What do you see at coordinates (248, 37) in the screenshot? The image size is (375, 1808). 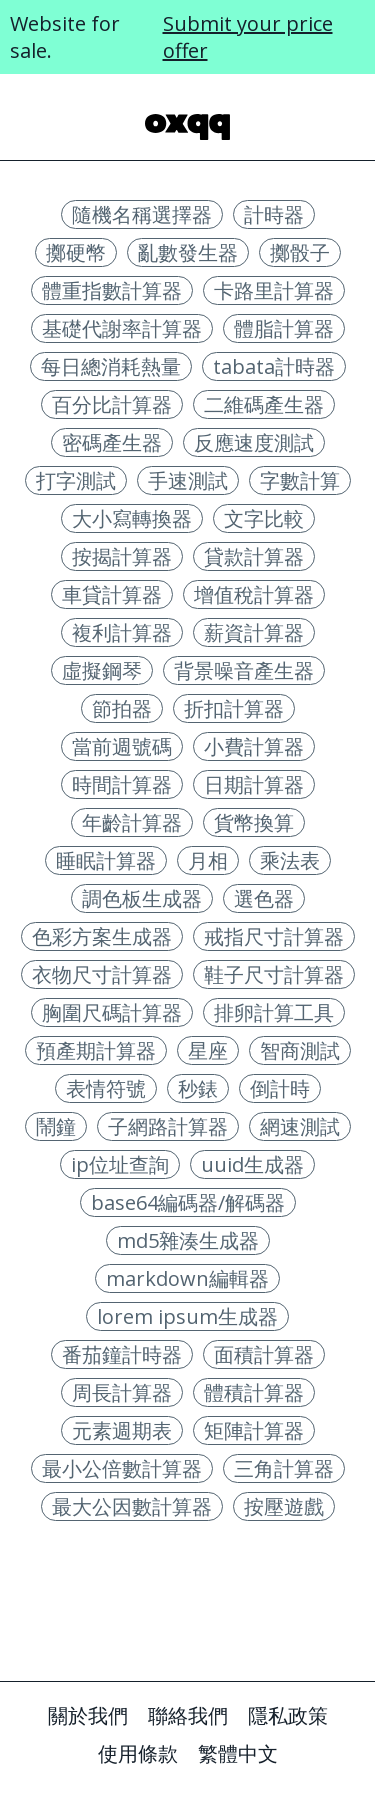 I see `Submit your price offer` at bounding box center [248, 37].